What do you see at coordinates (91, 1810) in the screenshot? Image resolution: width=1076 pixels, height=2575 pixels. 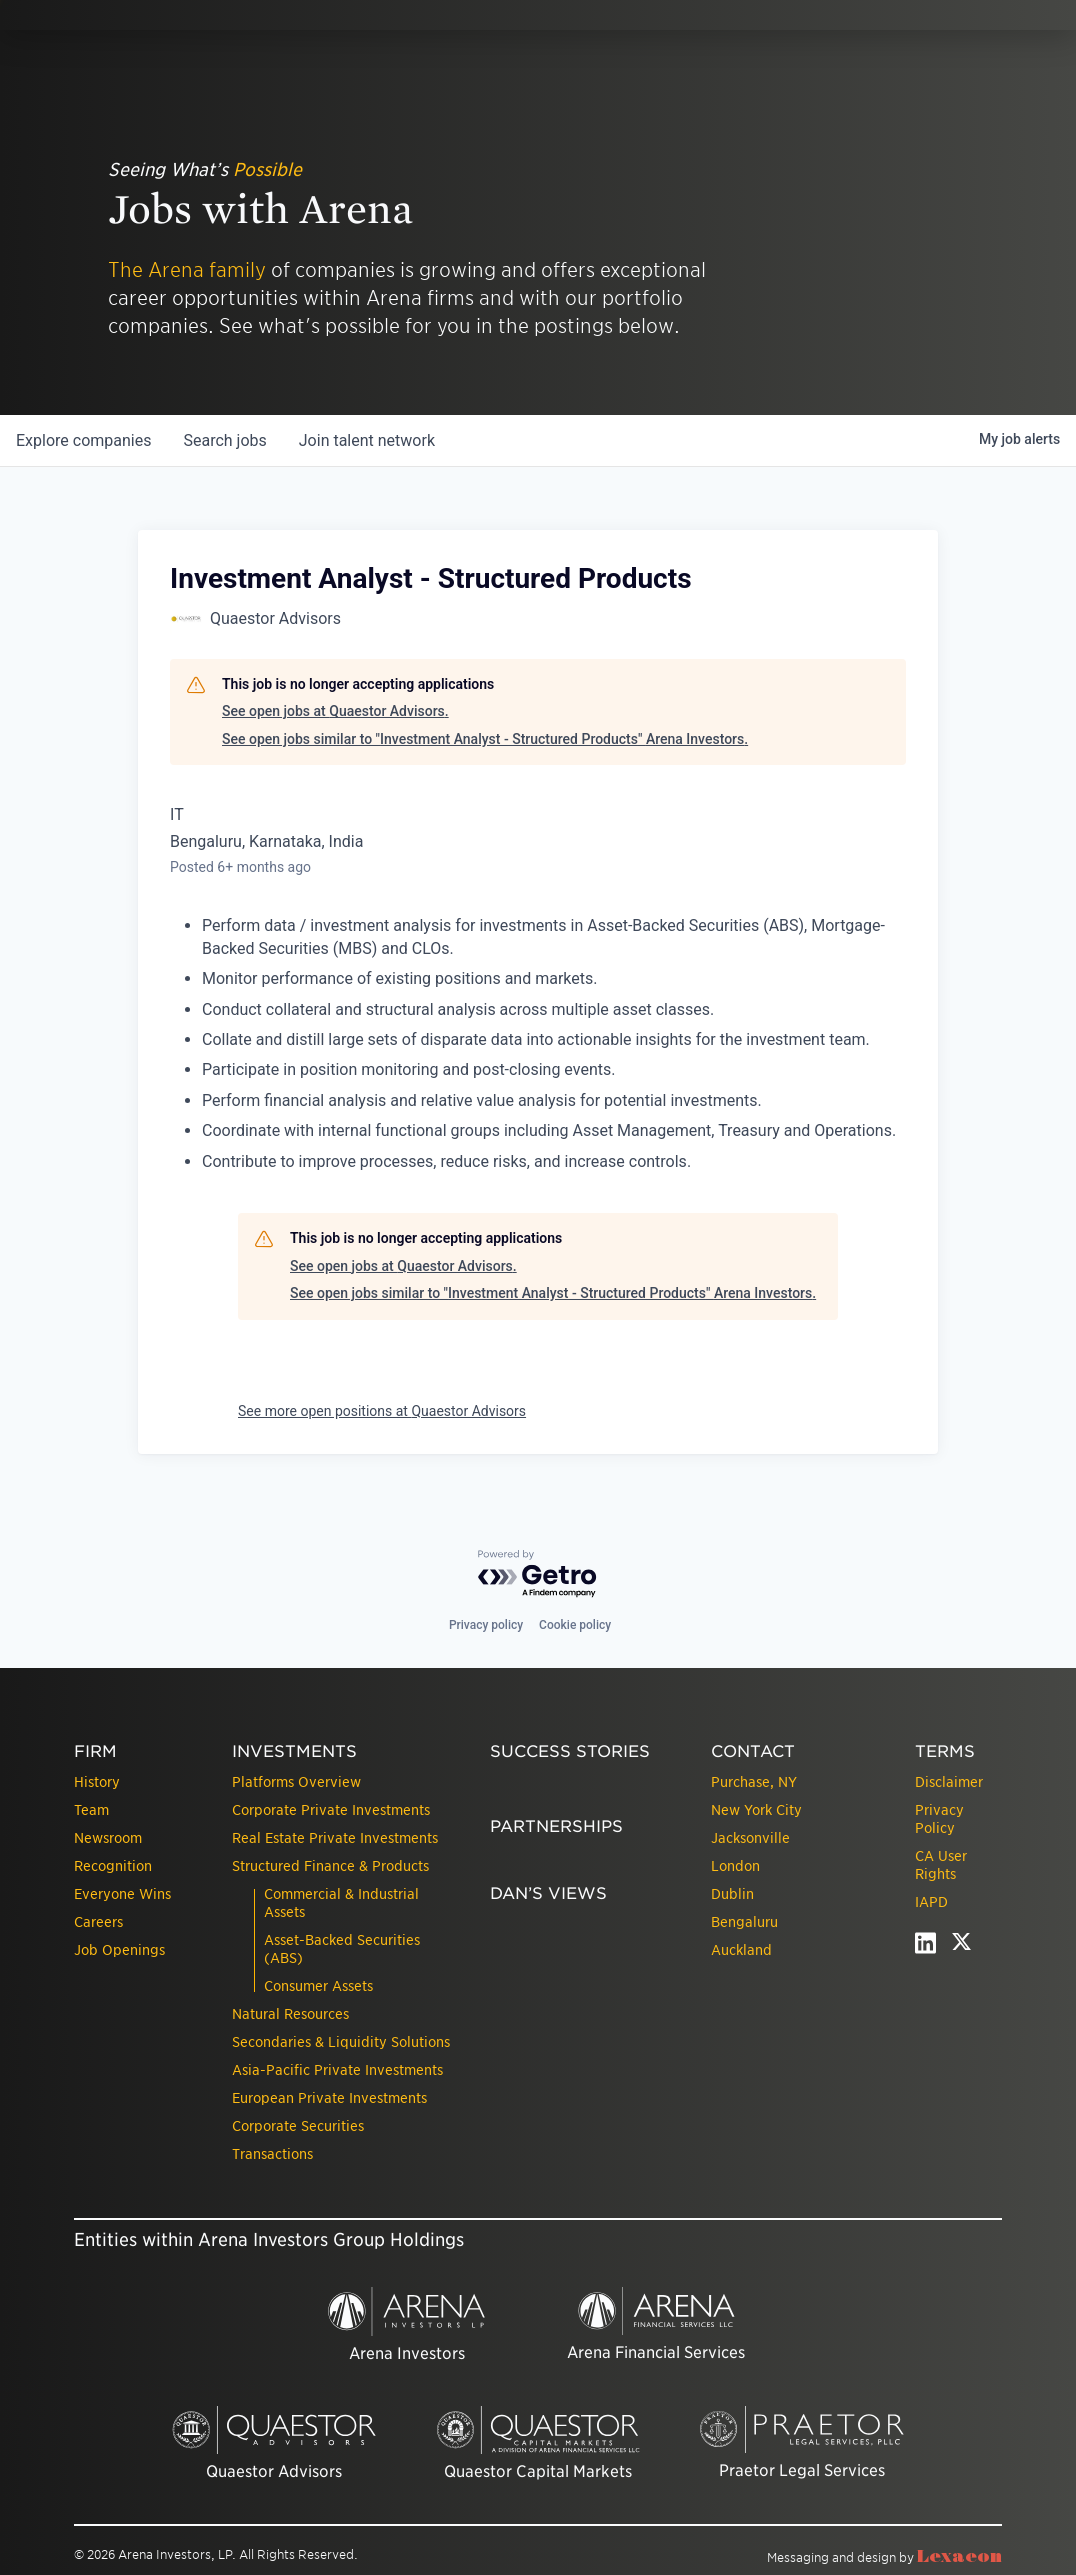 I see `Team` at bounding box center [91, 1810].